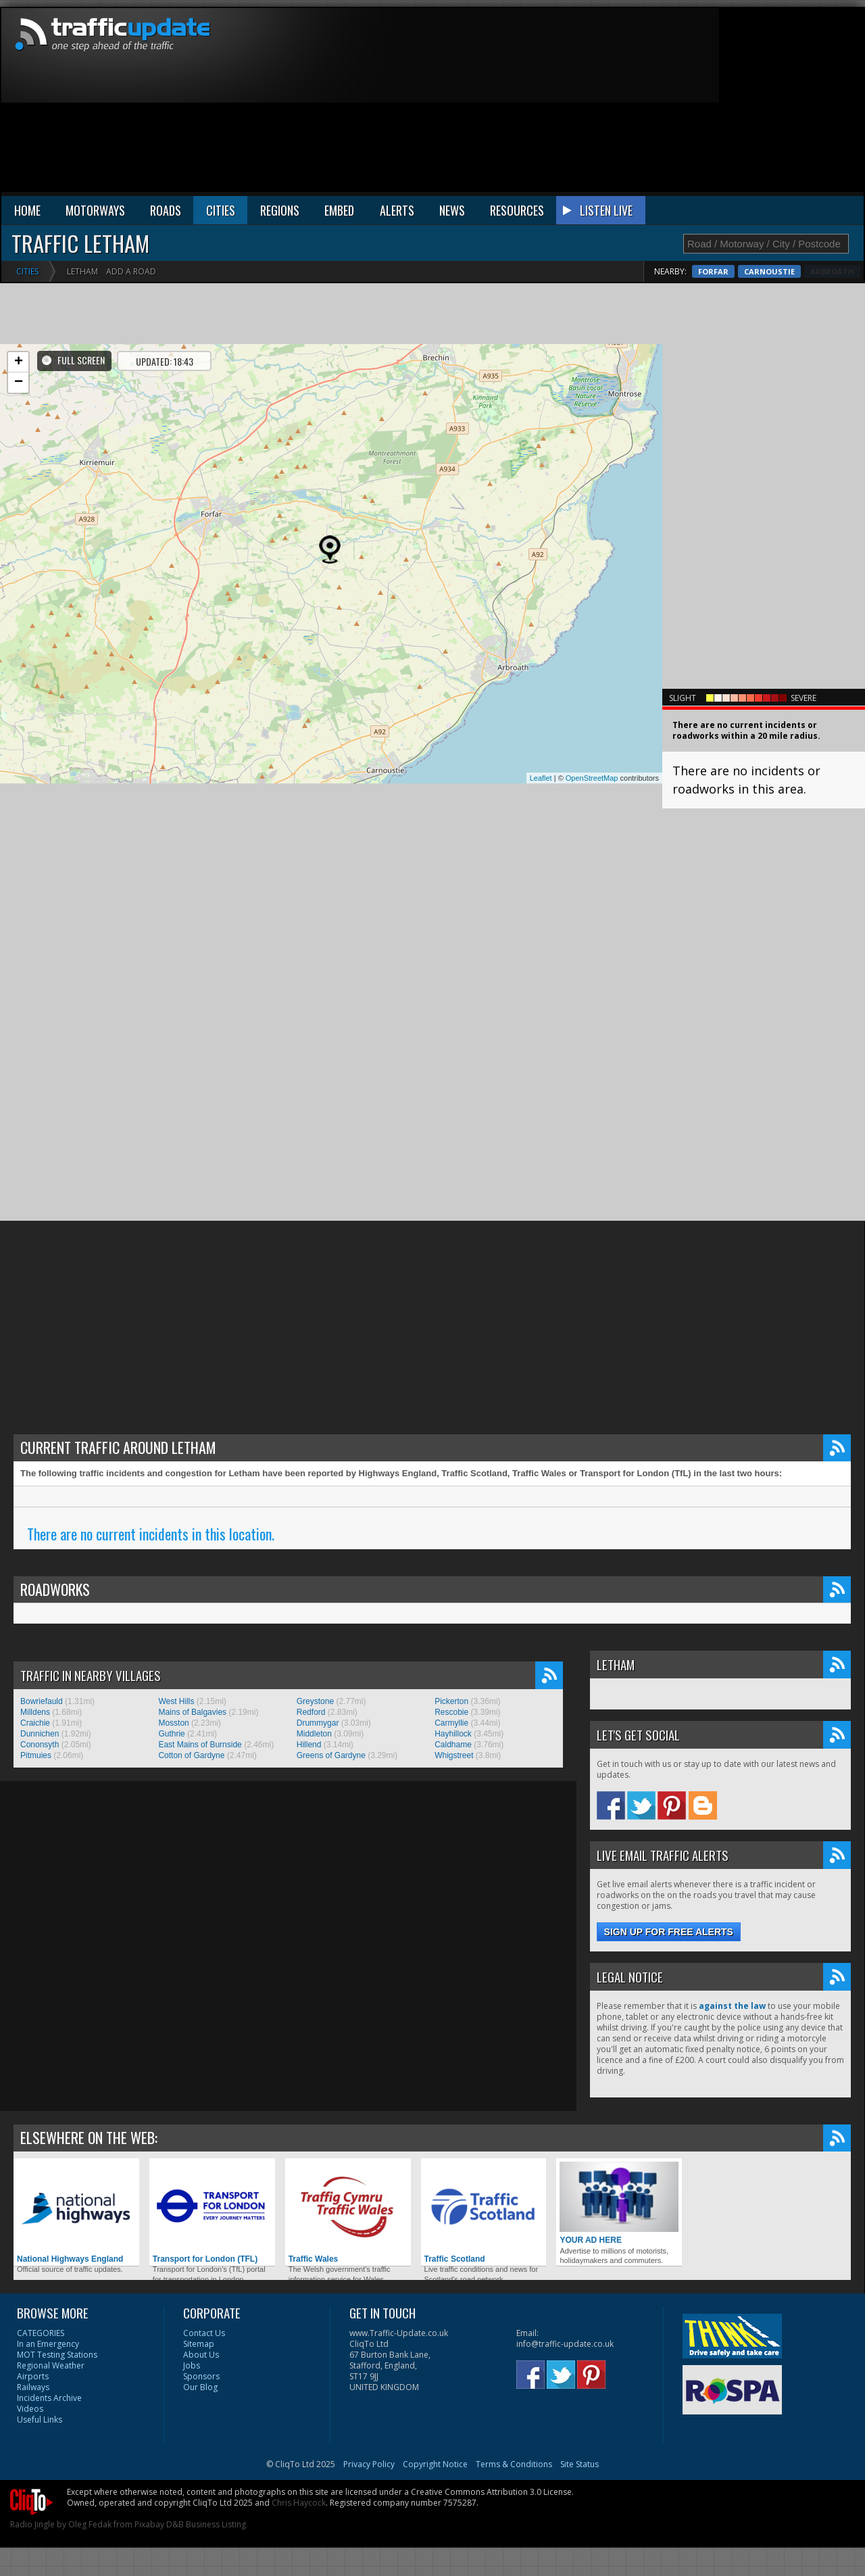 The height and width of the screenshot is (2576, 865). What do you see at coordinates (331, 1755) in the screenshot?
I see `Greens of Gardyne` at bounding box center [331, 1755].